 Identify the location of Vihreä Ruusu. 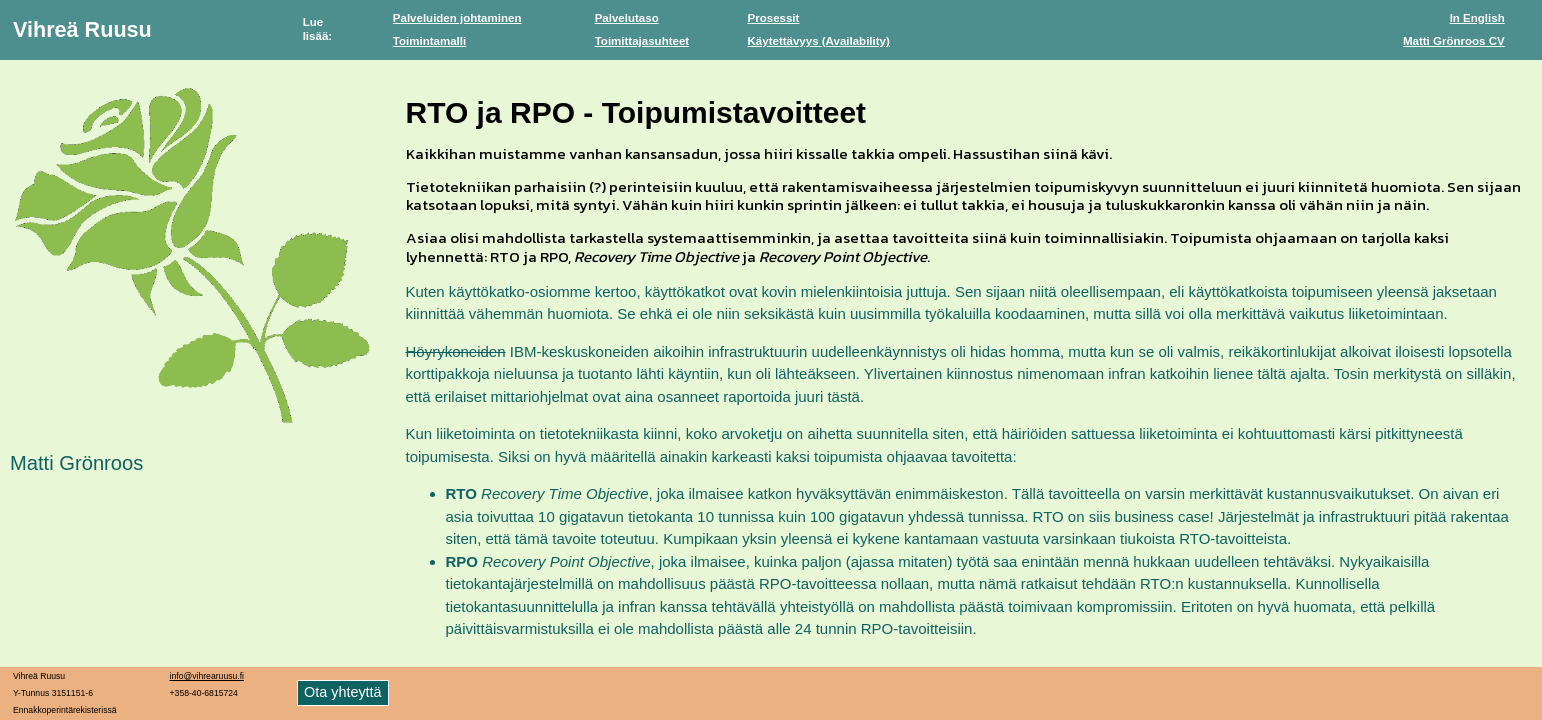
(82, 29).